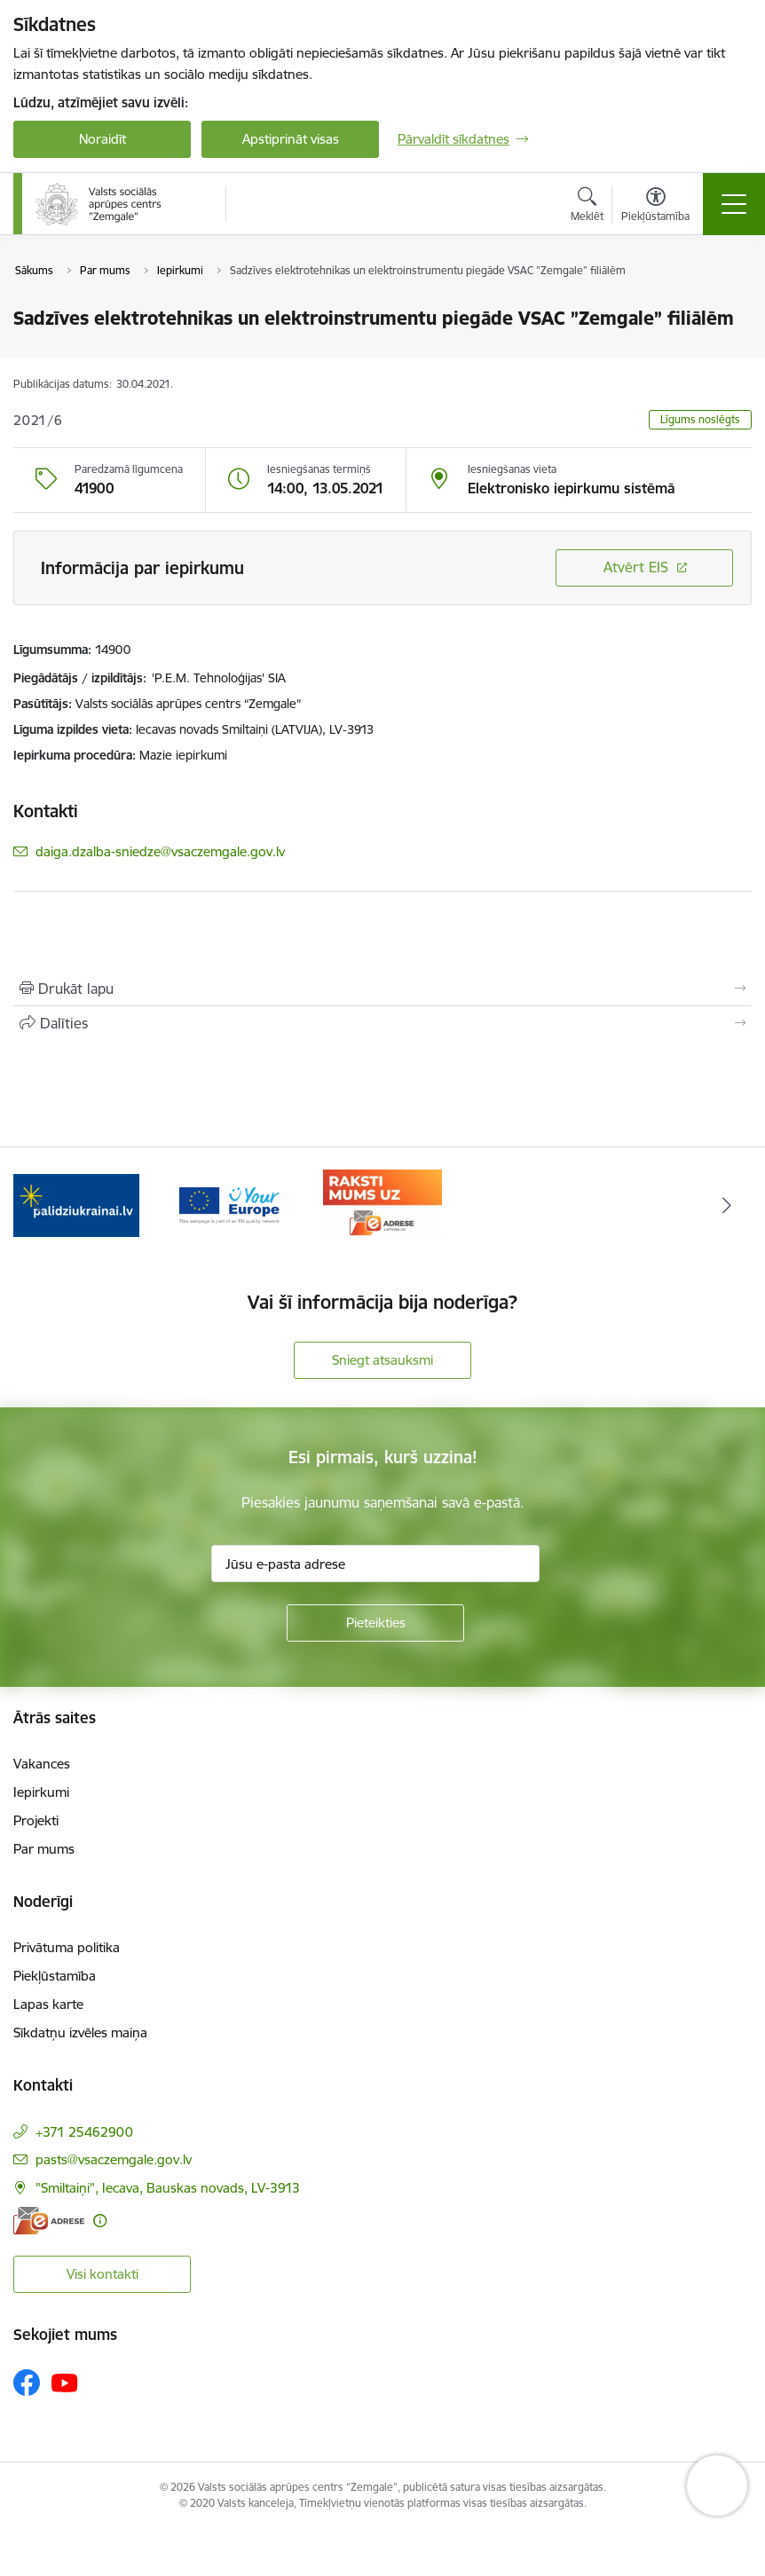 This screenshot has height=2576, width=765. Describe the element at coordinates (655, 206) in the screenshot. I see `[Atvērt izvēlni, lai mainītu fonta lielumu vai lappuses kontrastu]` at that location.